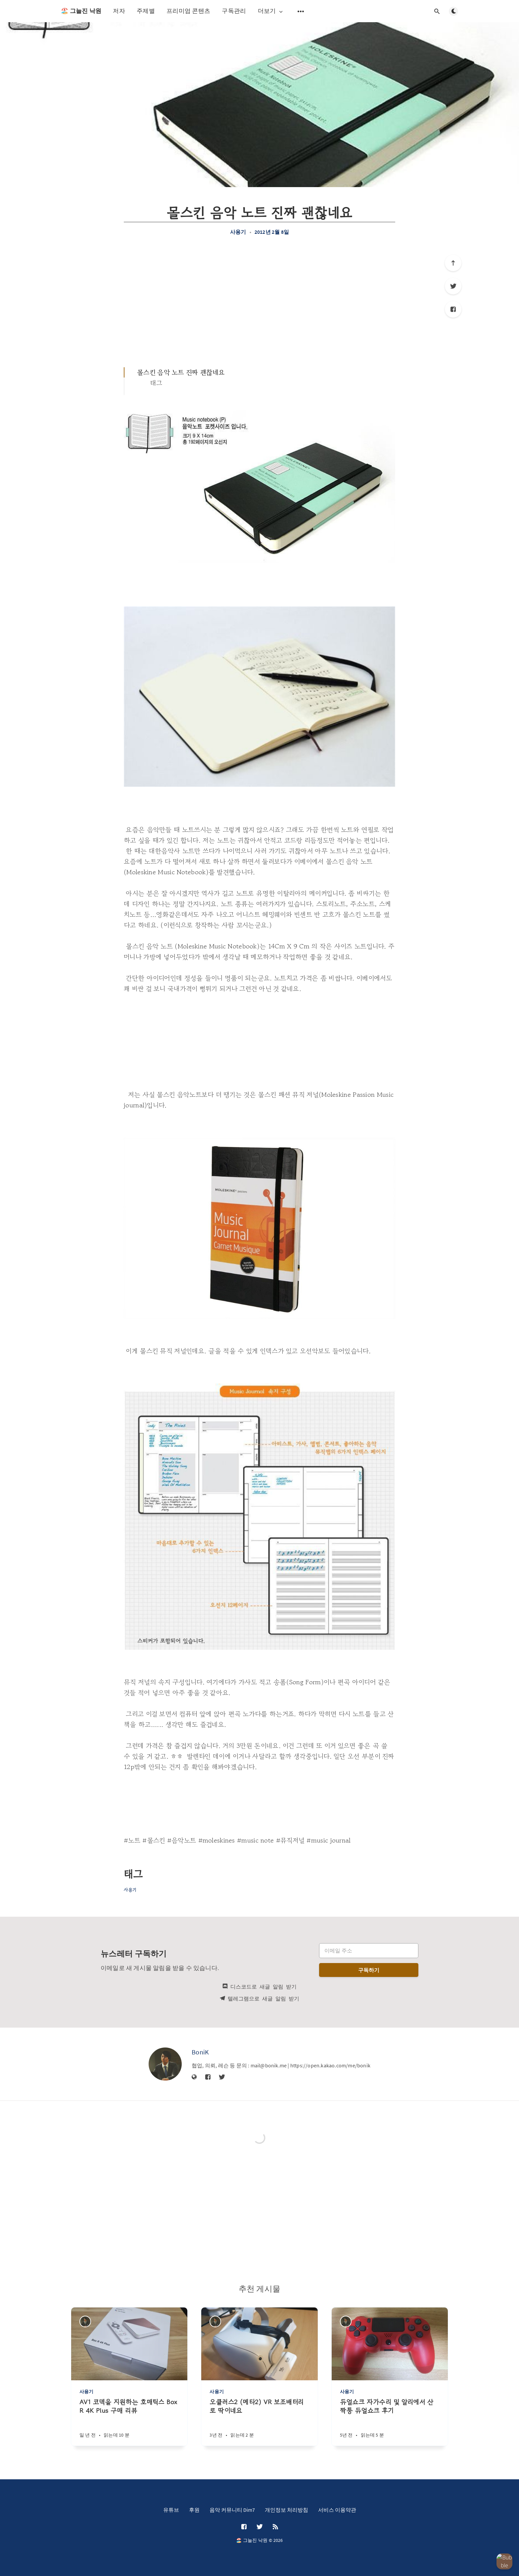 The width and height of the screenshot is (519, 2576). I want to click on BoniK, so click(200, 2052).